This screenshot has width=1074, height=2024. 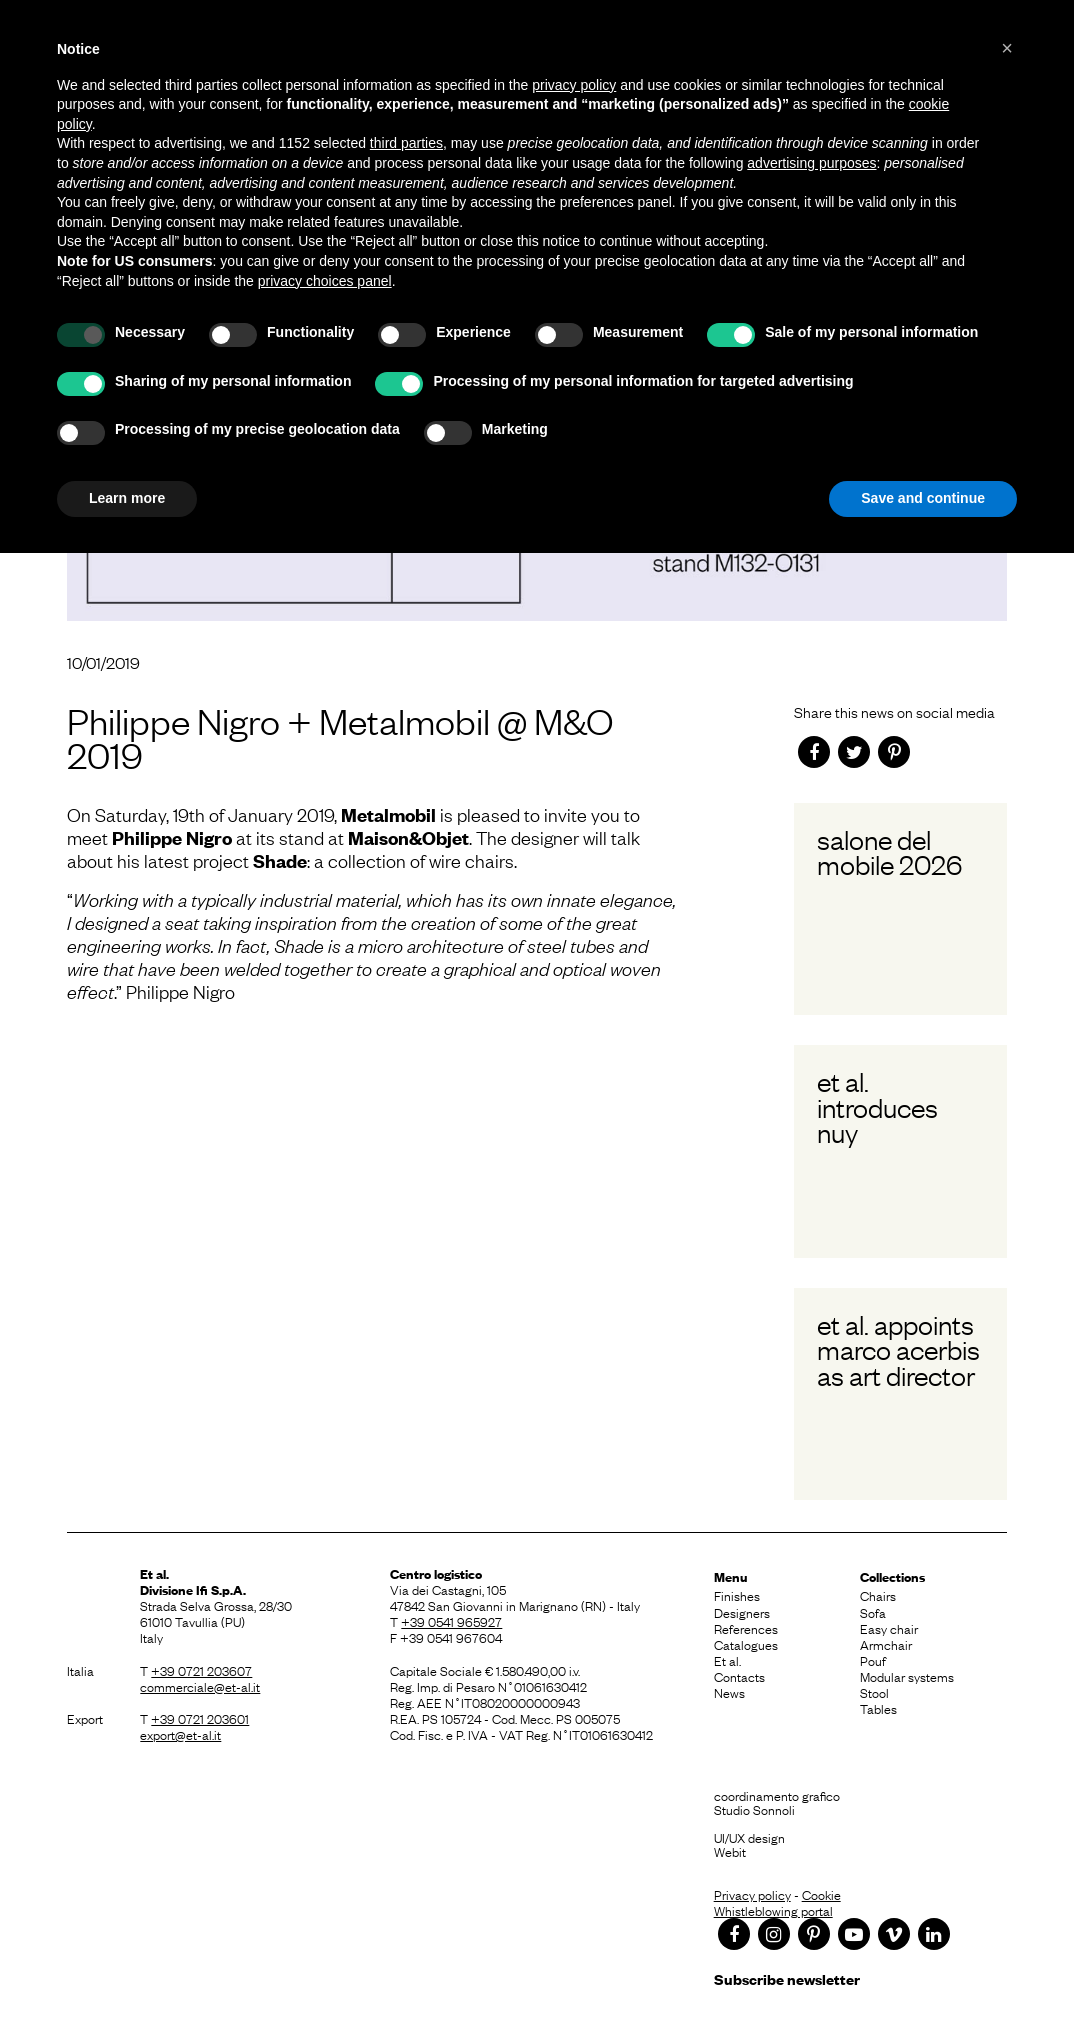 I want to click on Tables, so click(x=878, y=1708).